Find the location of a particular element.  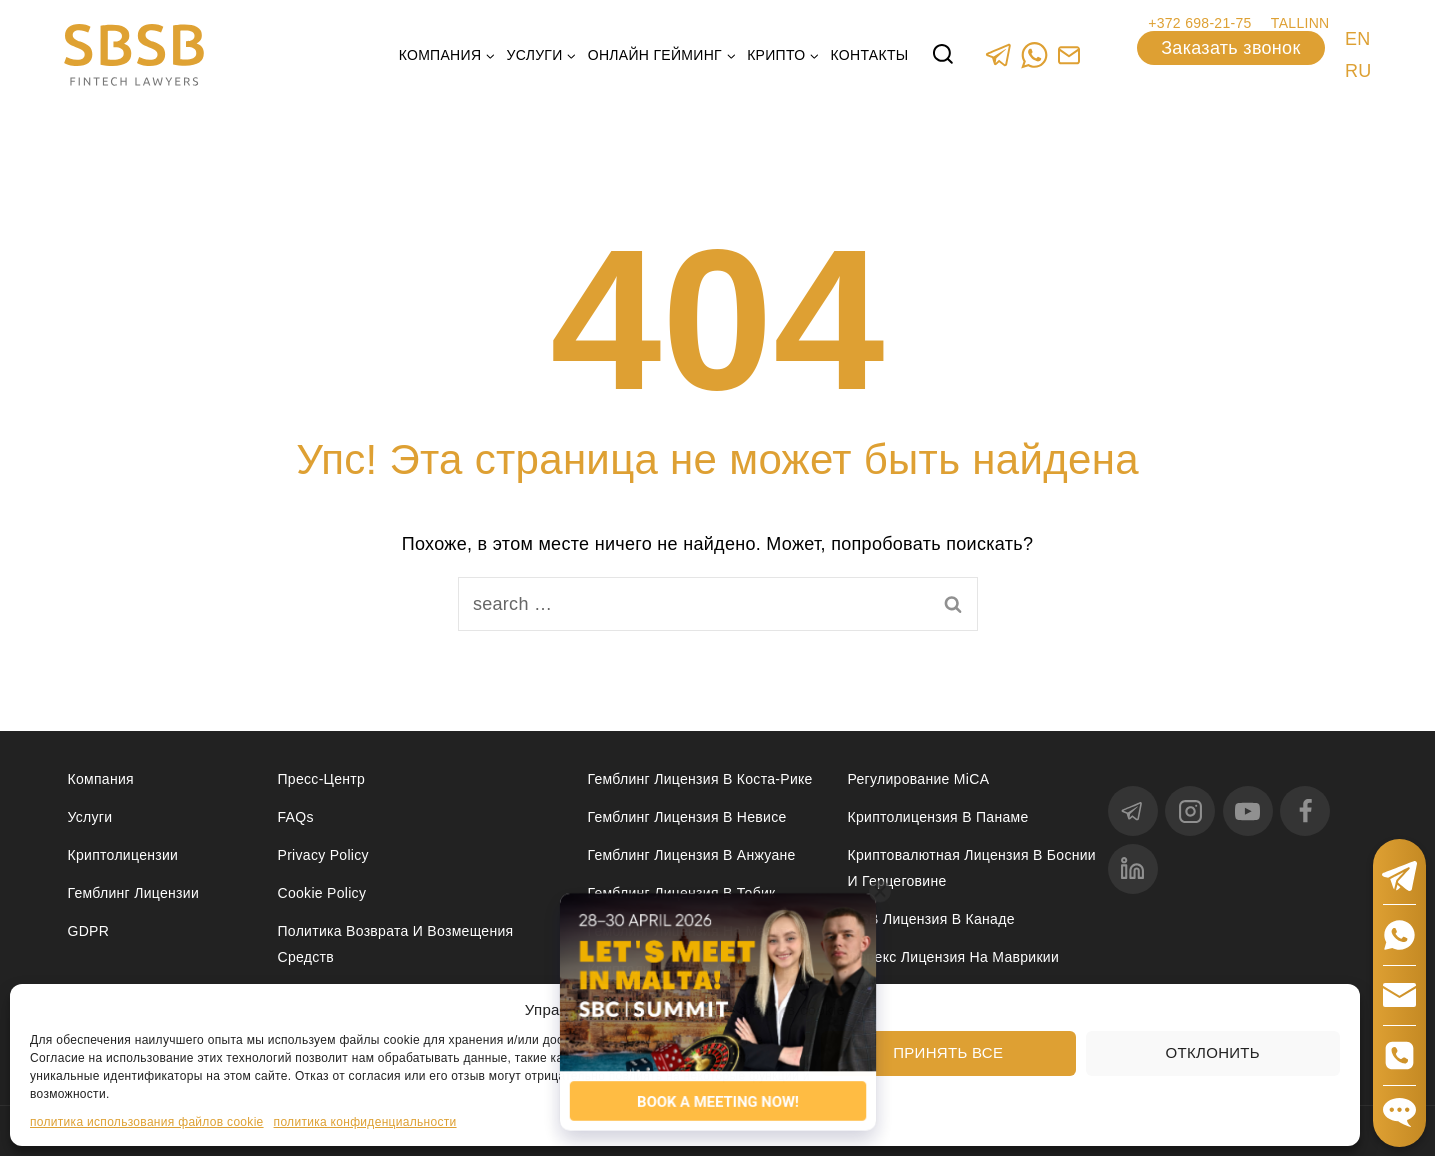

[Custom 1] is located at coordinates (1069, 54).